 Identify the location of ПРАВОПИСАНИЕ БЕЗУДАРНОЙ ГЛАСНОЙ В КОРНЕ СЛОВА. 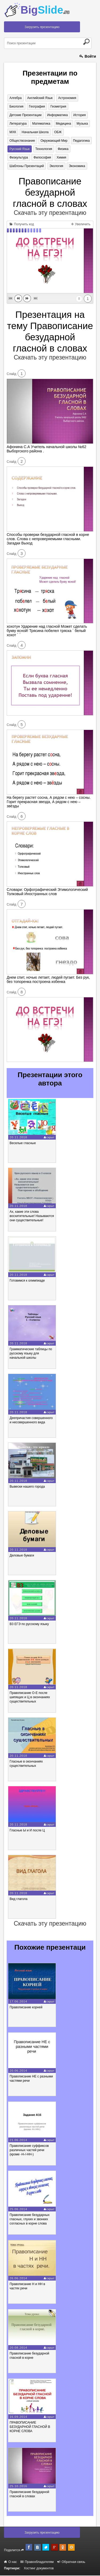
(30, 2427).